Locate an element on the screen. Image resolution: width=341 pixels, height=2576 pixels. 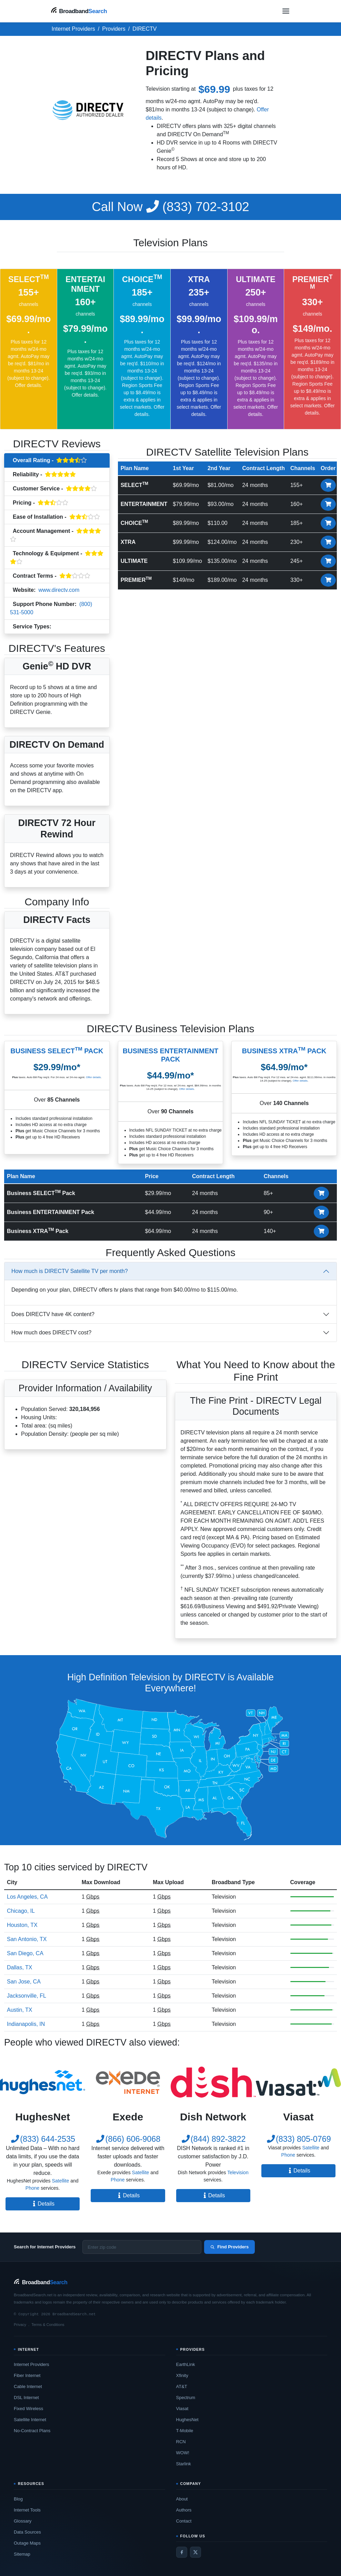
RCN is located at coordinates (181, 2441).